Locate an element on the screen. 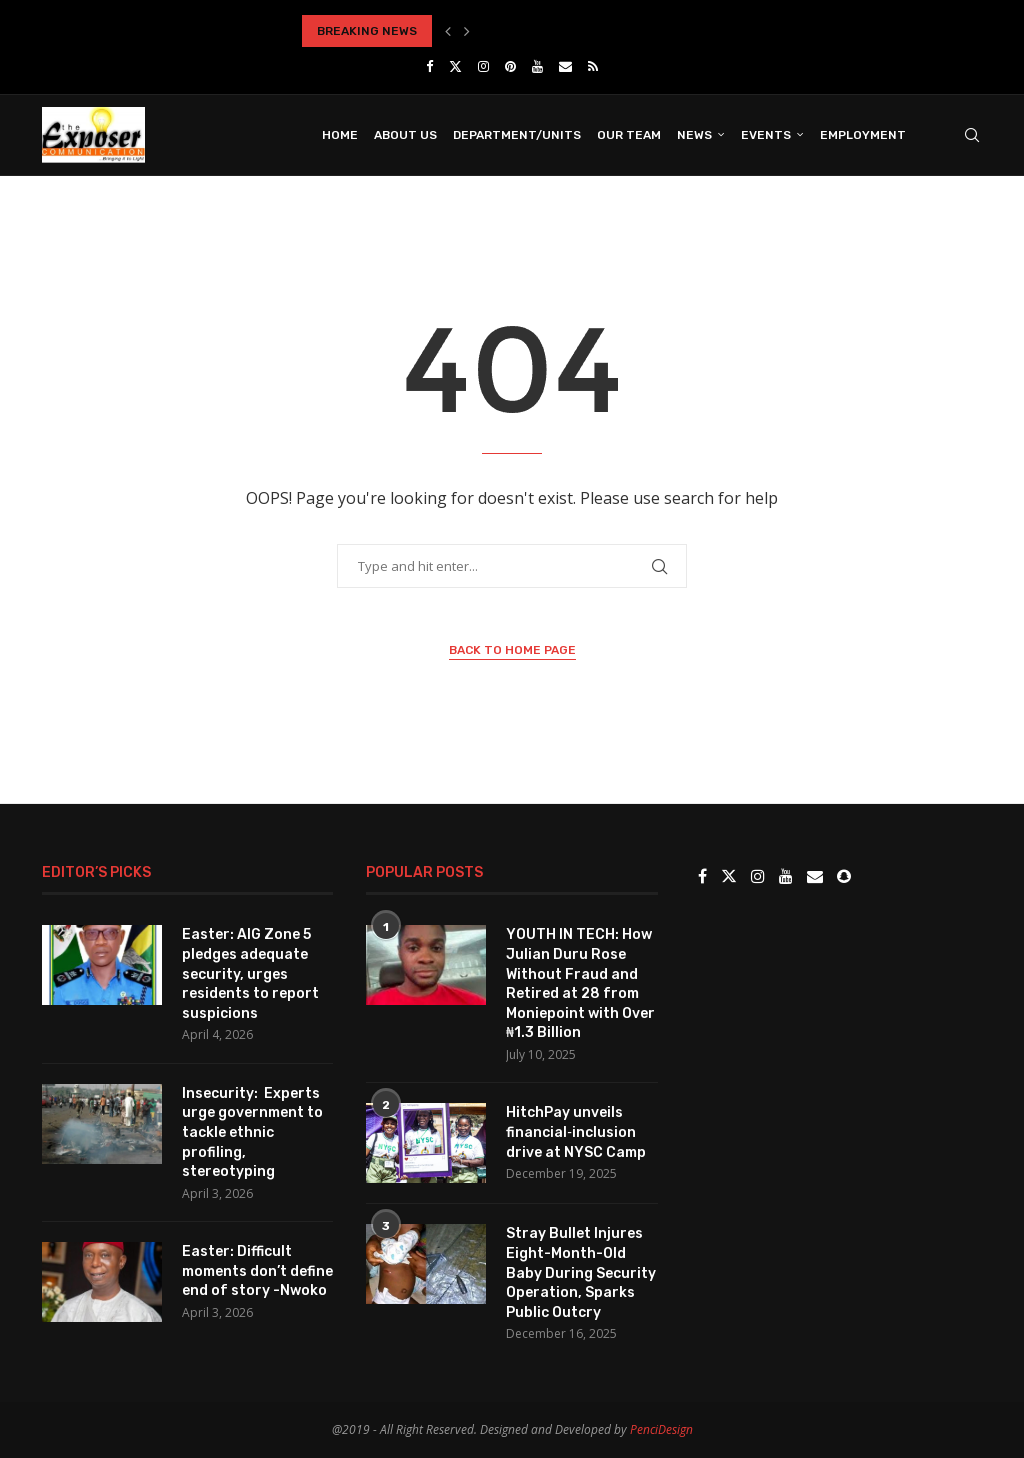 The image size is (1024, 1458). News is located at coordinates (694, 135).